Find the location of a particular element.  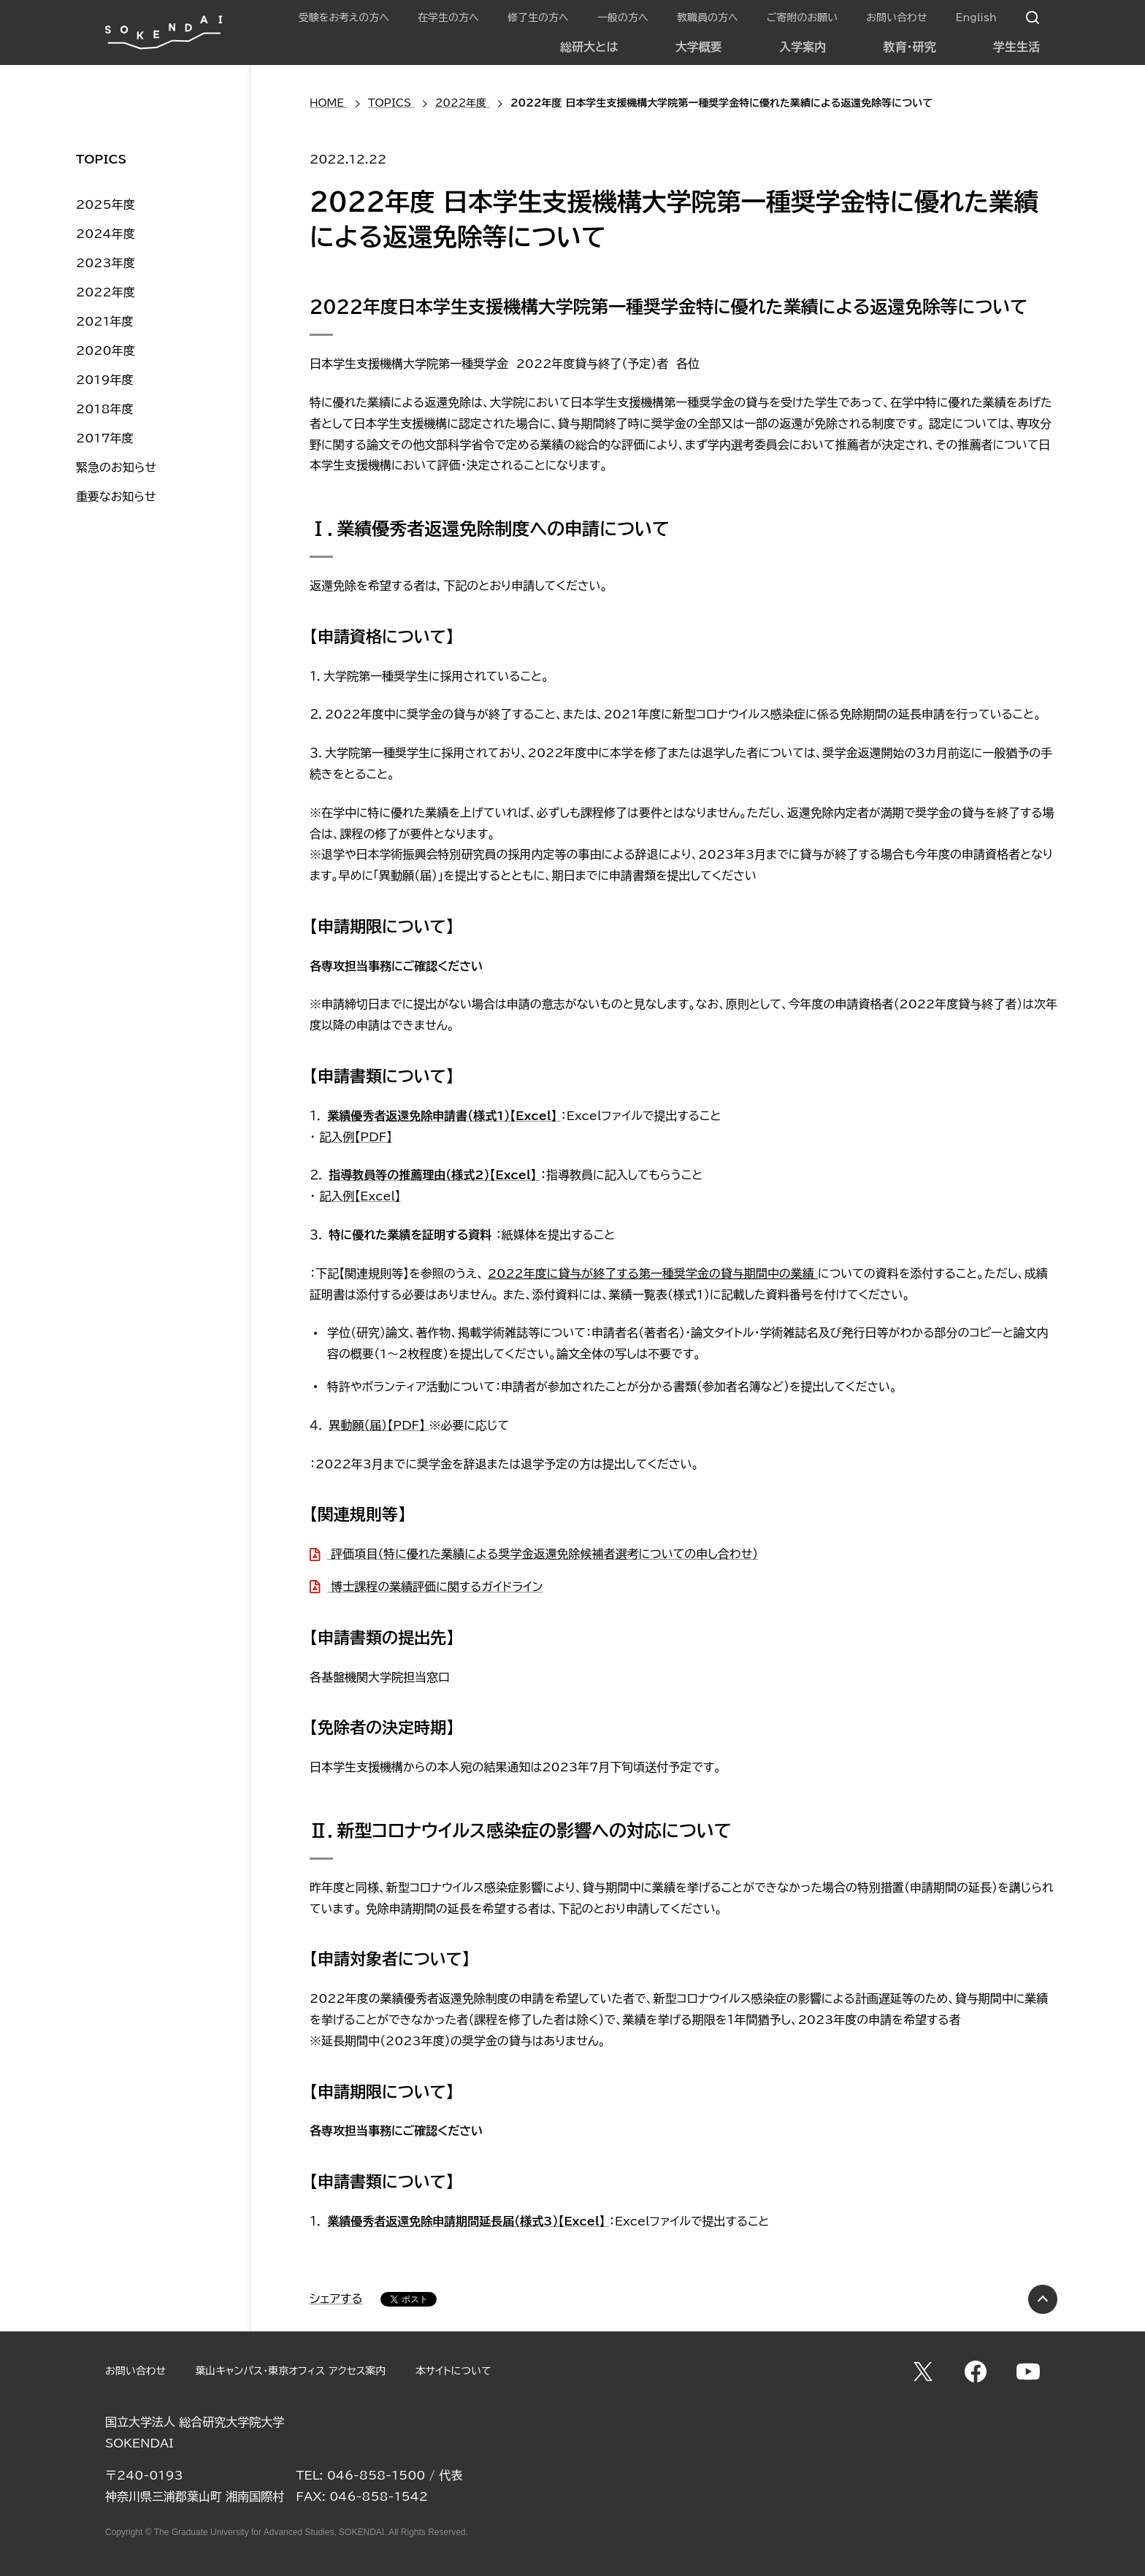

葉山キャンパス・東京オフィス アクセス案内 is located at coordinates (290, 2371).